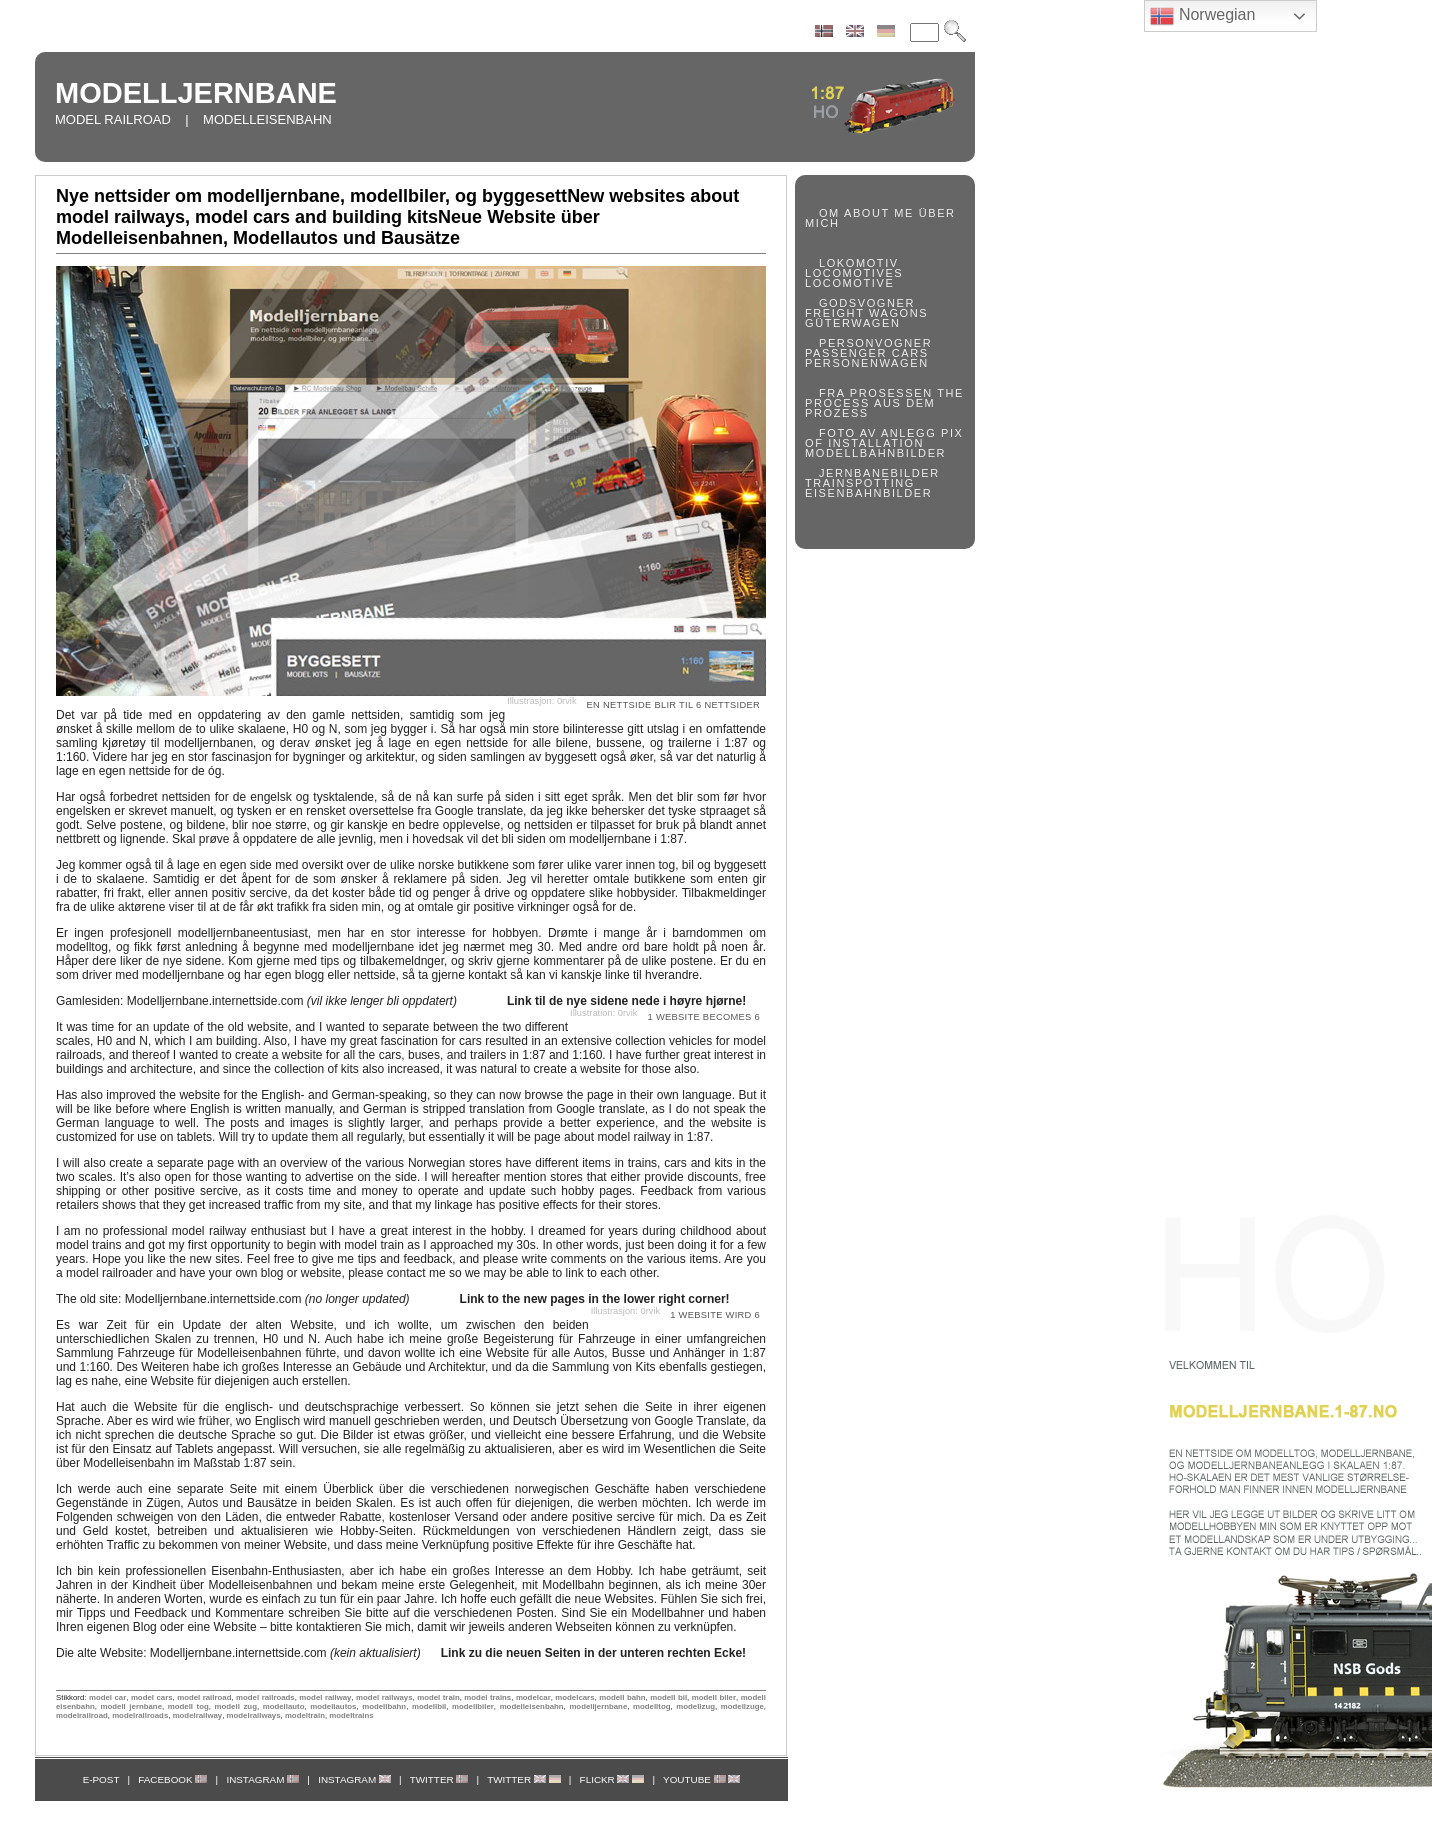  Describe the element at coordinates (172, 1779) in the screenshot. I see `FACEBOOK` at that location.